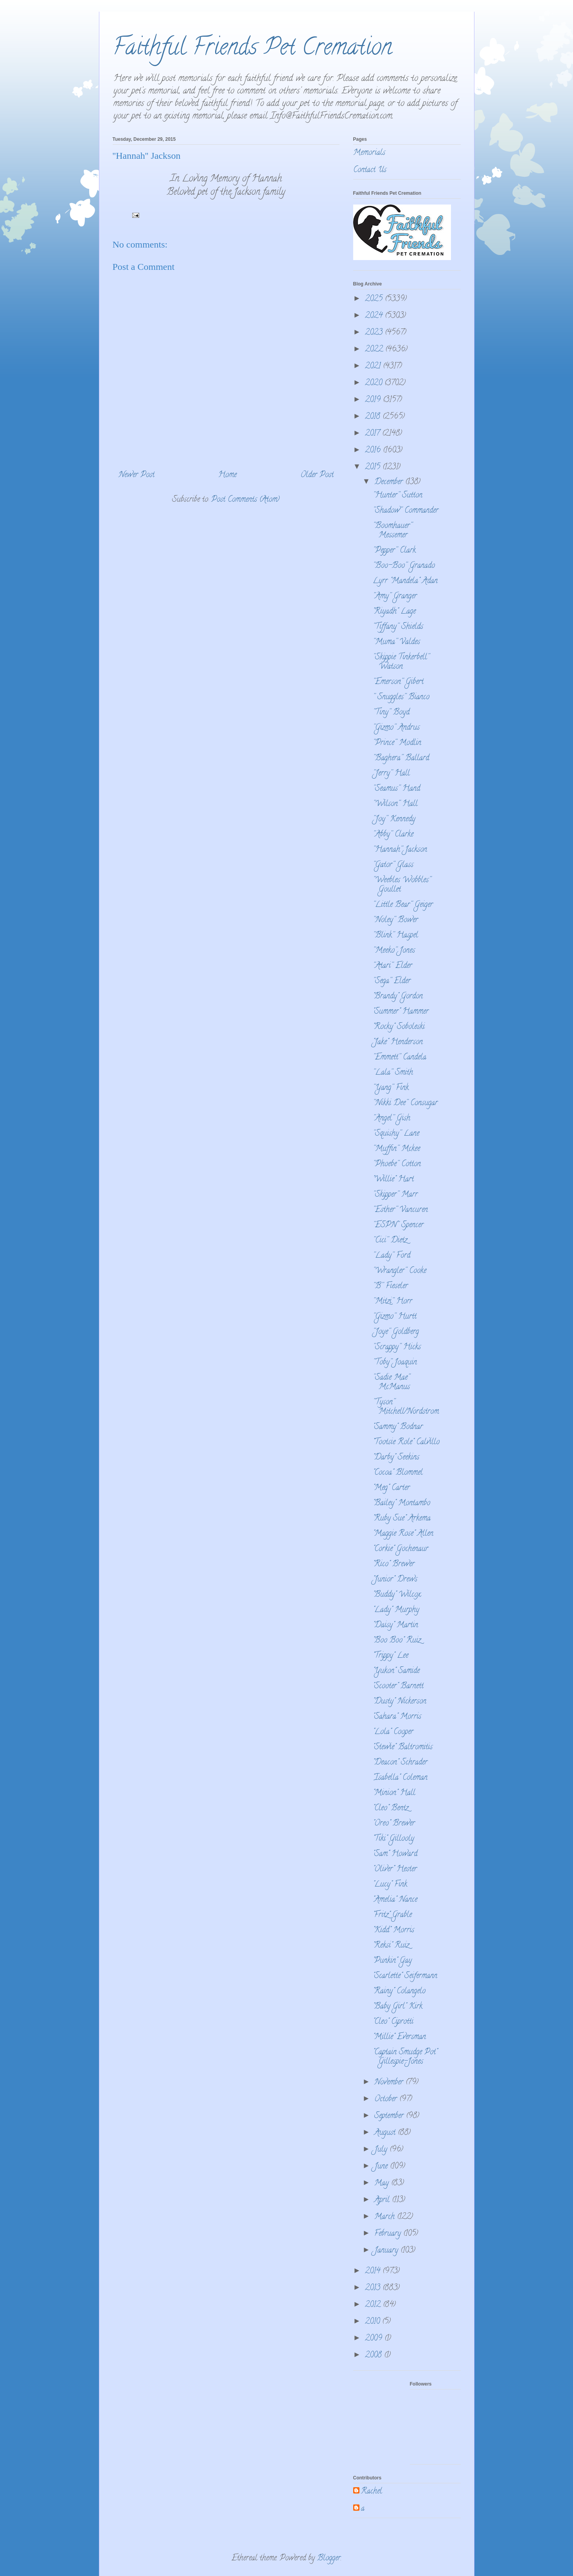 The width and height of the screenshot is (573, 2576). Describe the element at coordinates (390, 2083) in the screenshot. I see `November` at that location.